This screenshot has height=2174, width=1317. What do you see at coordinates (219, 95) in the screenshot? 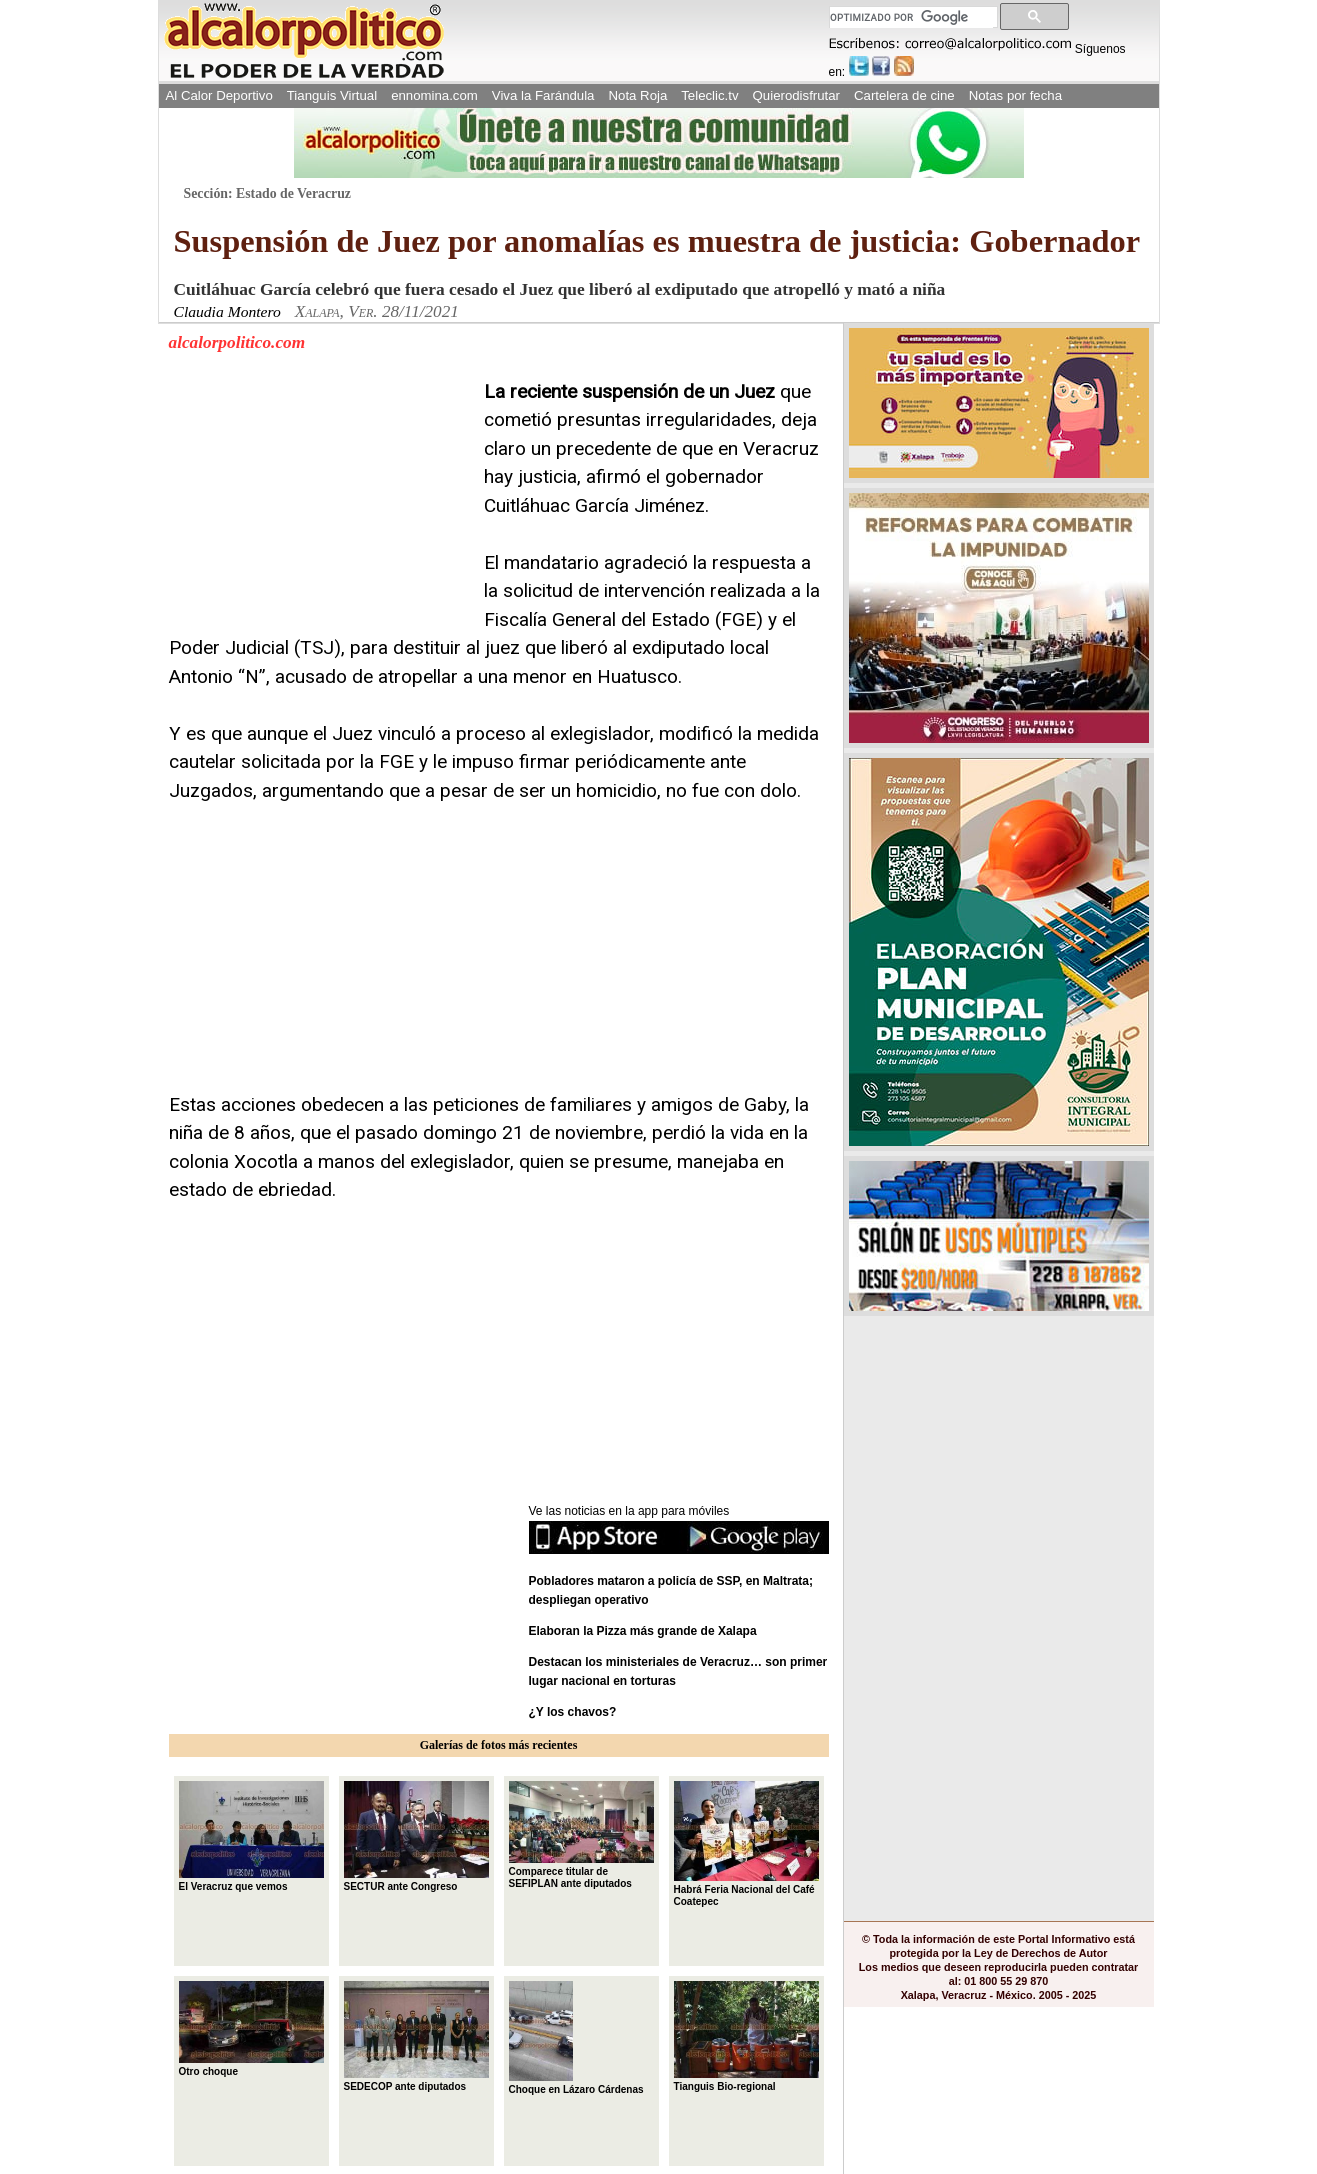
I see `Al Calor Deportivo` at bounding box center [219, 95].